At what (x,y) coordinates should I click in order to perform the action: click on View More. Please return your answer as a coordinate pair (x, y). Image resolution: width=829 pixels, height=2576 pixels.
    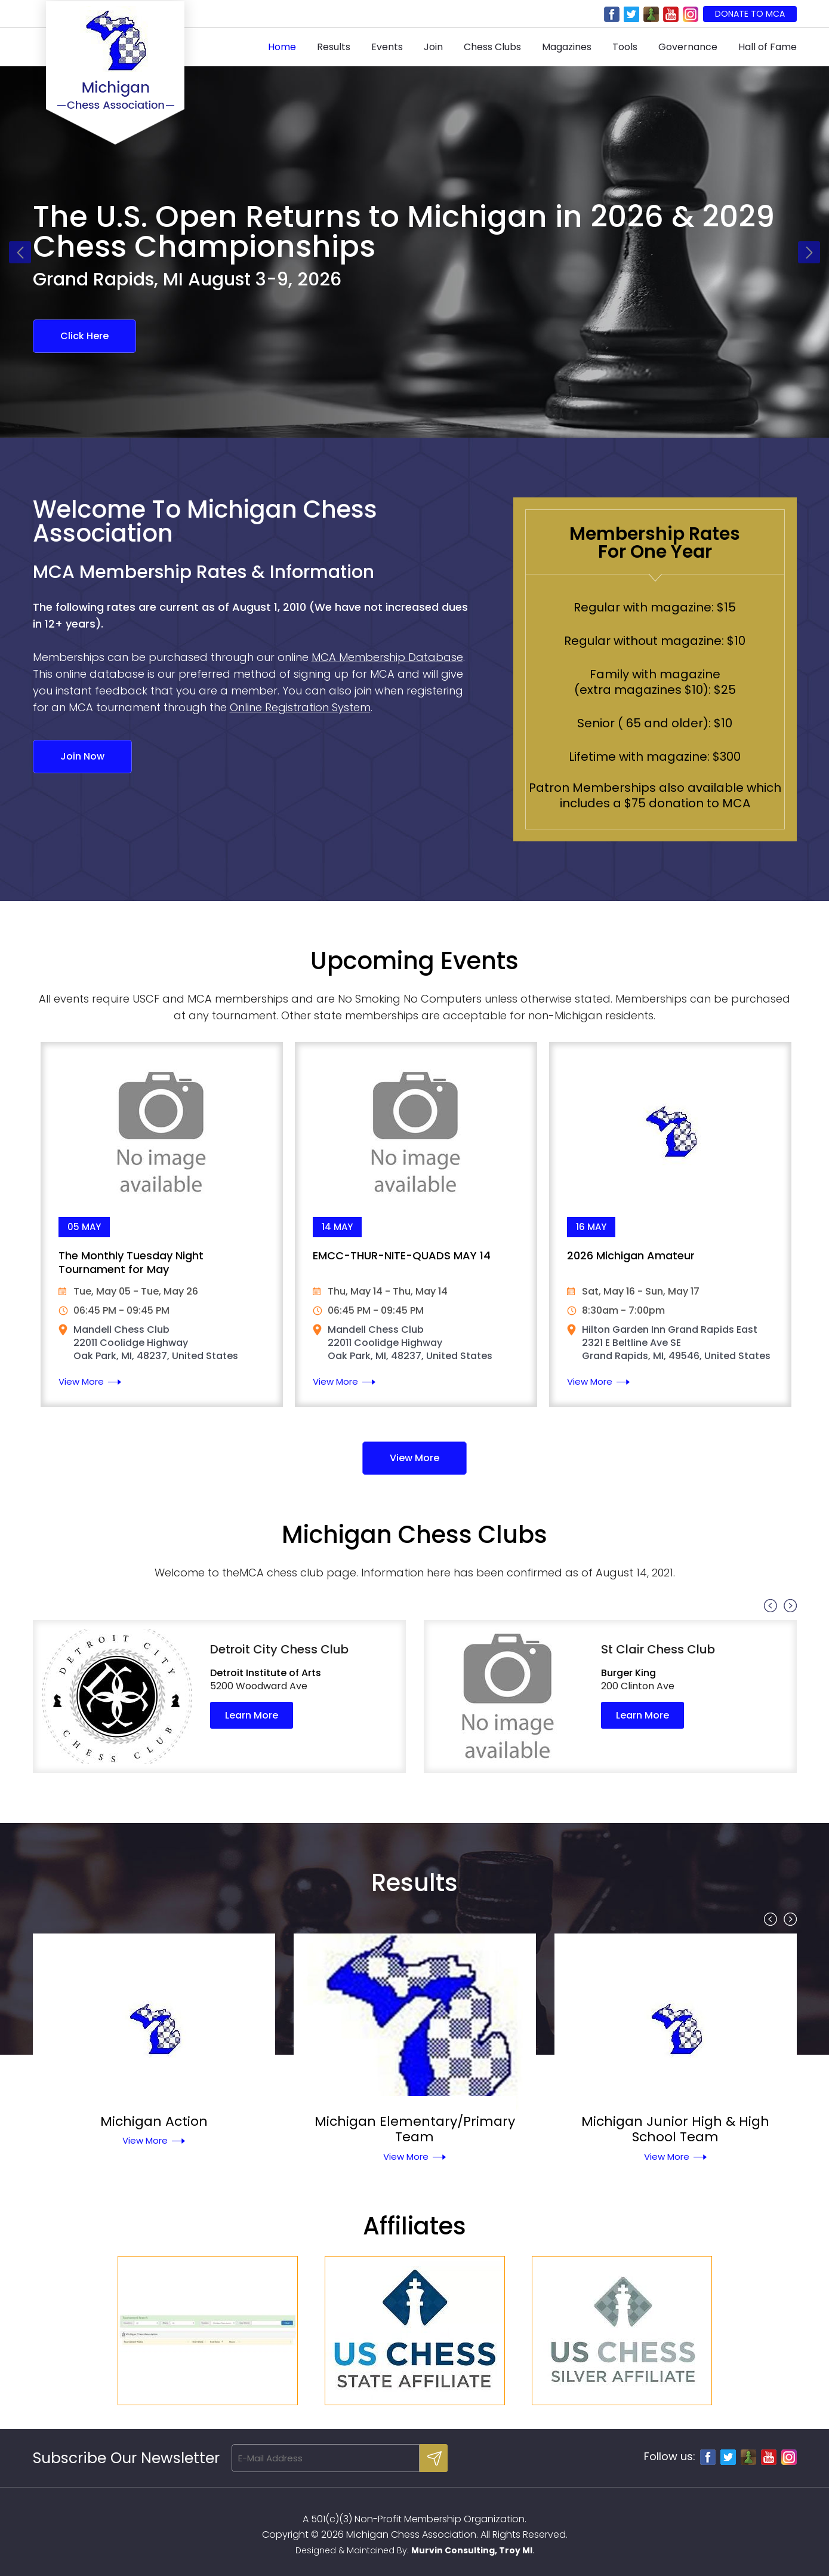
    Looking at the image, I should click on (81, 1381).